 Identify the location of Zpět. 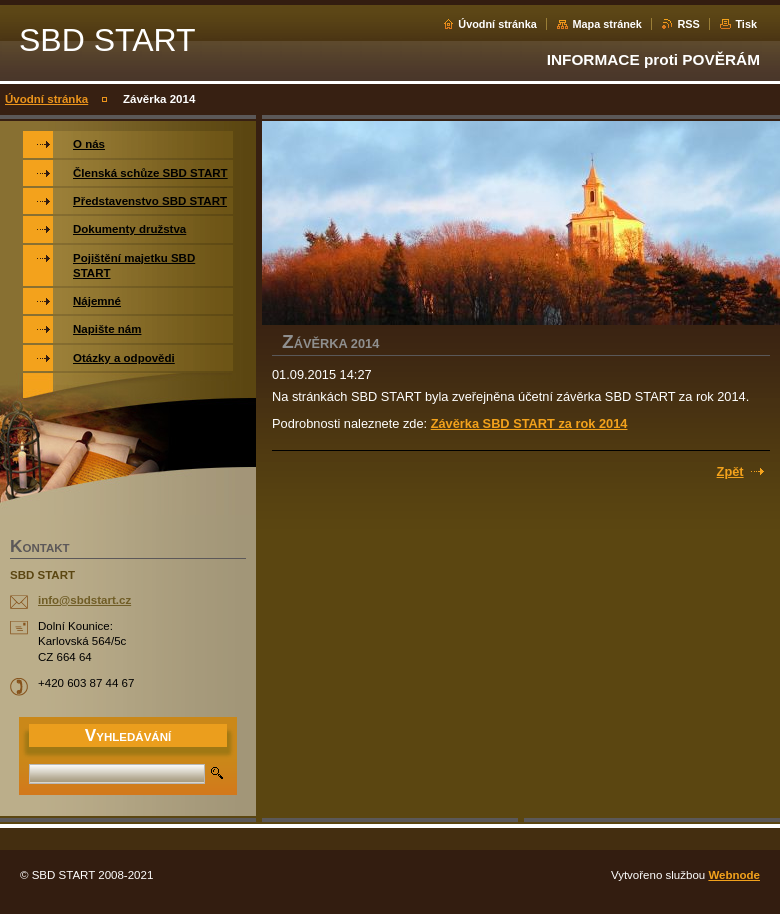
(730, 471).